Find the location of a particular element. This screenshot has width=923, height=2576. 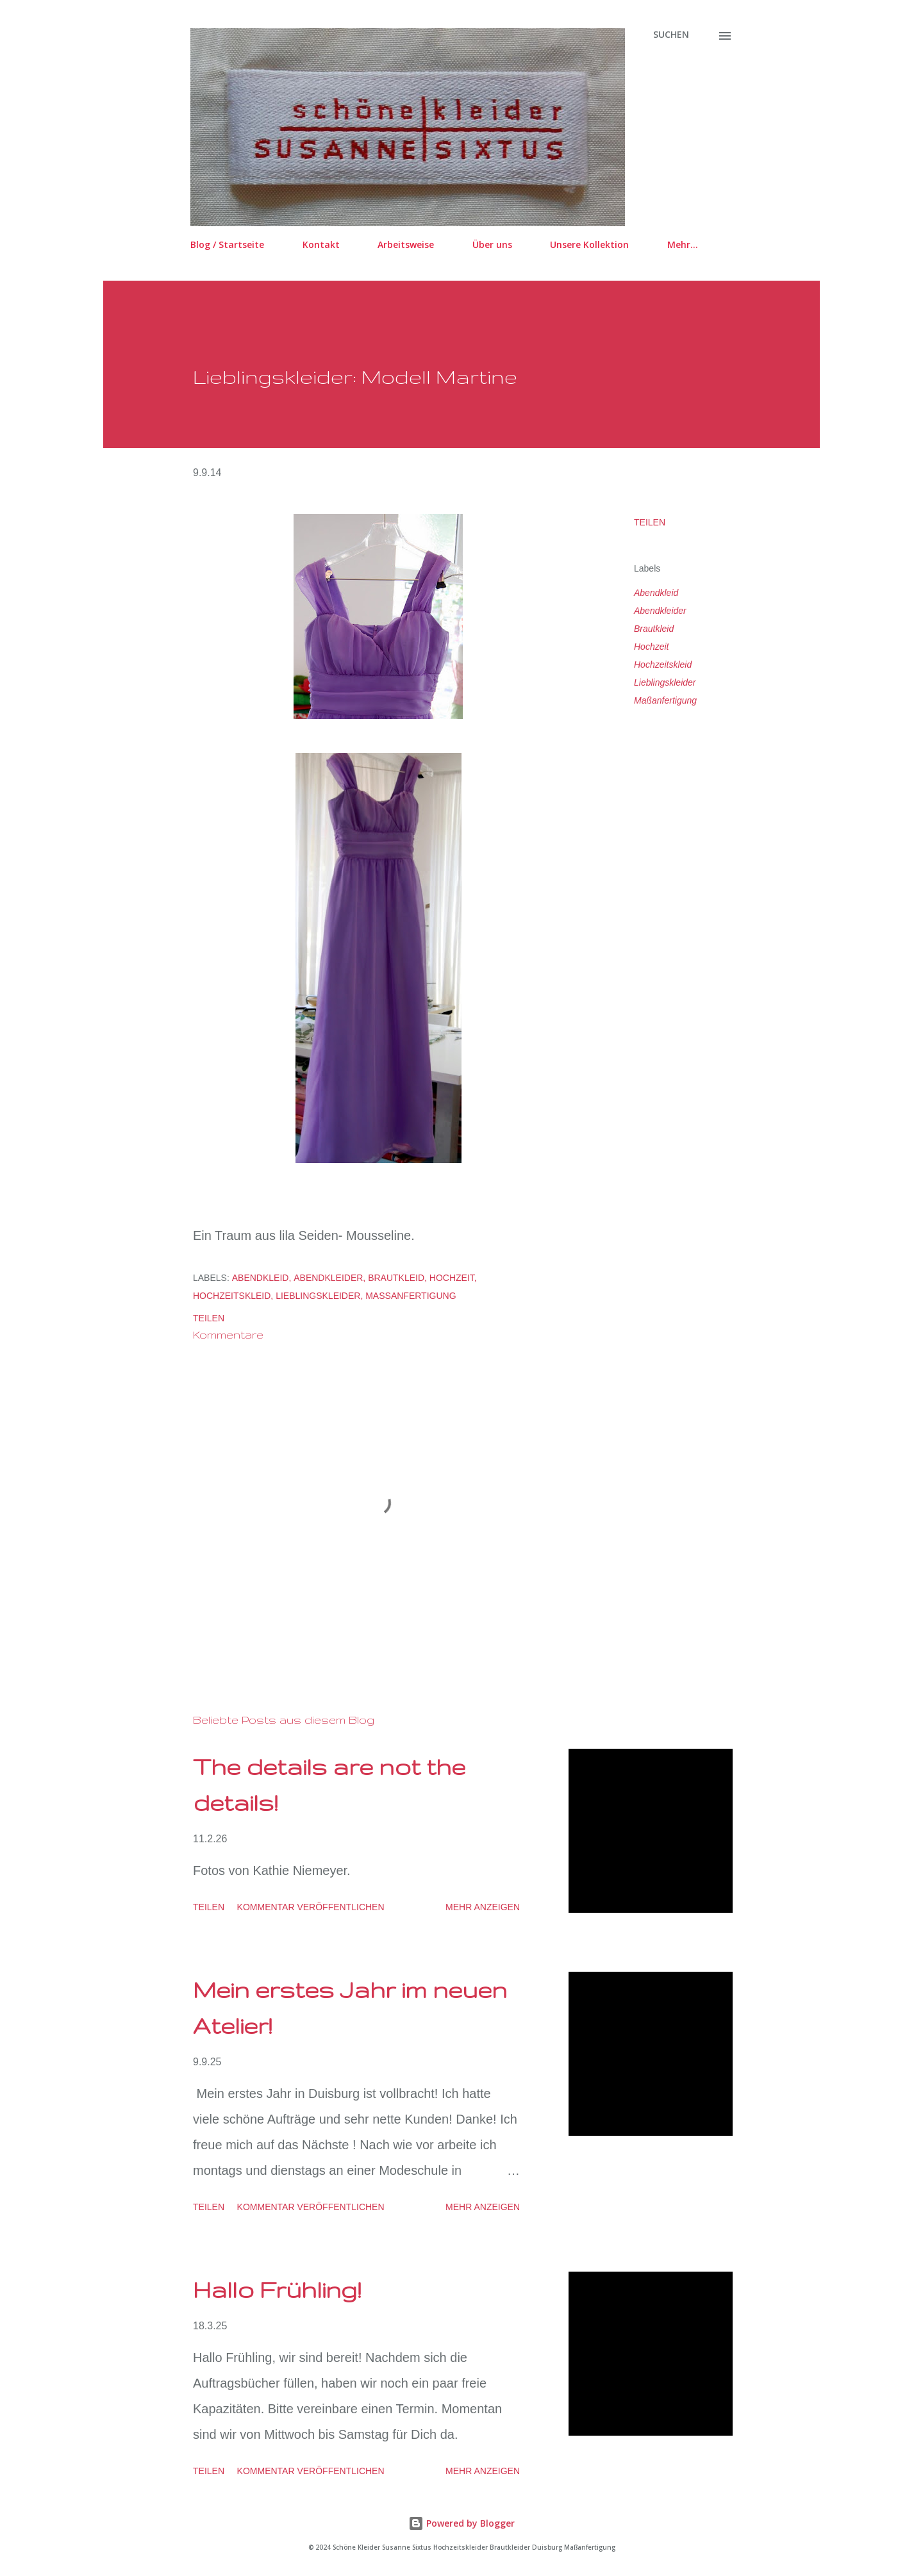

Hallo Frühling! is located at coordinates (277, 2289).